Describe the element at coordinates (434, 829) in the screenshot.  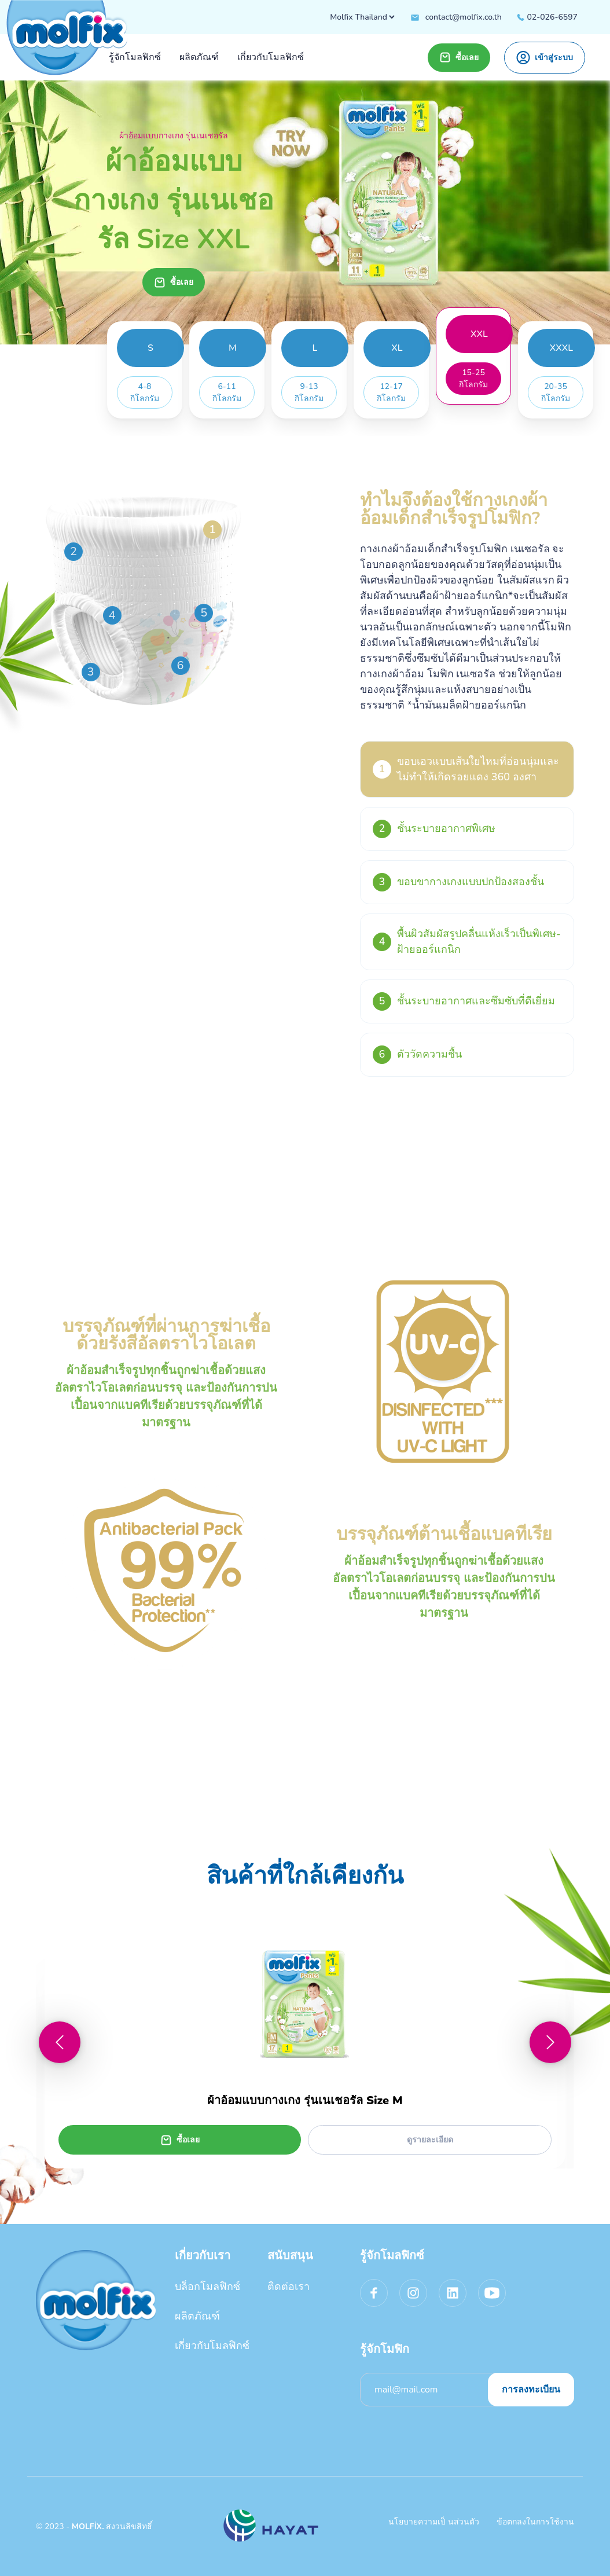
I see `ชั้นระบายอากาศพิเศษ` at that location.